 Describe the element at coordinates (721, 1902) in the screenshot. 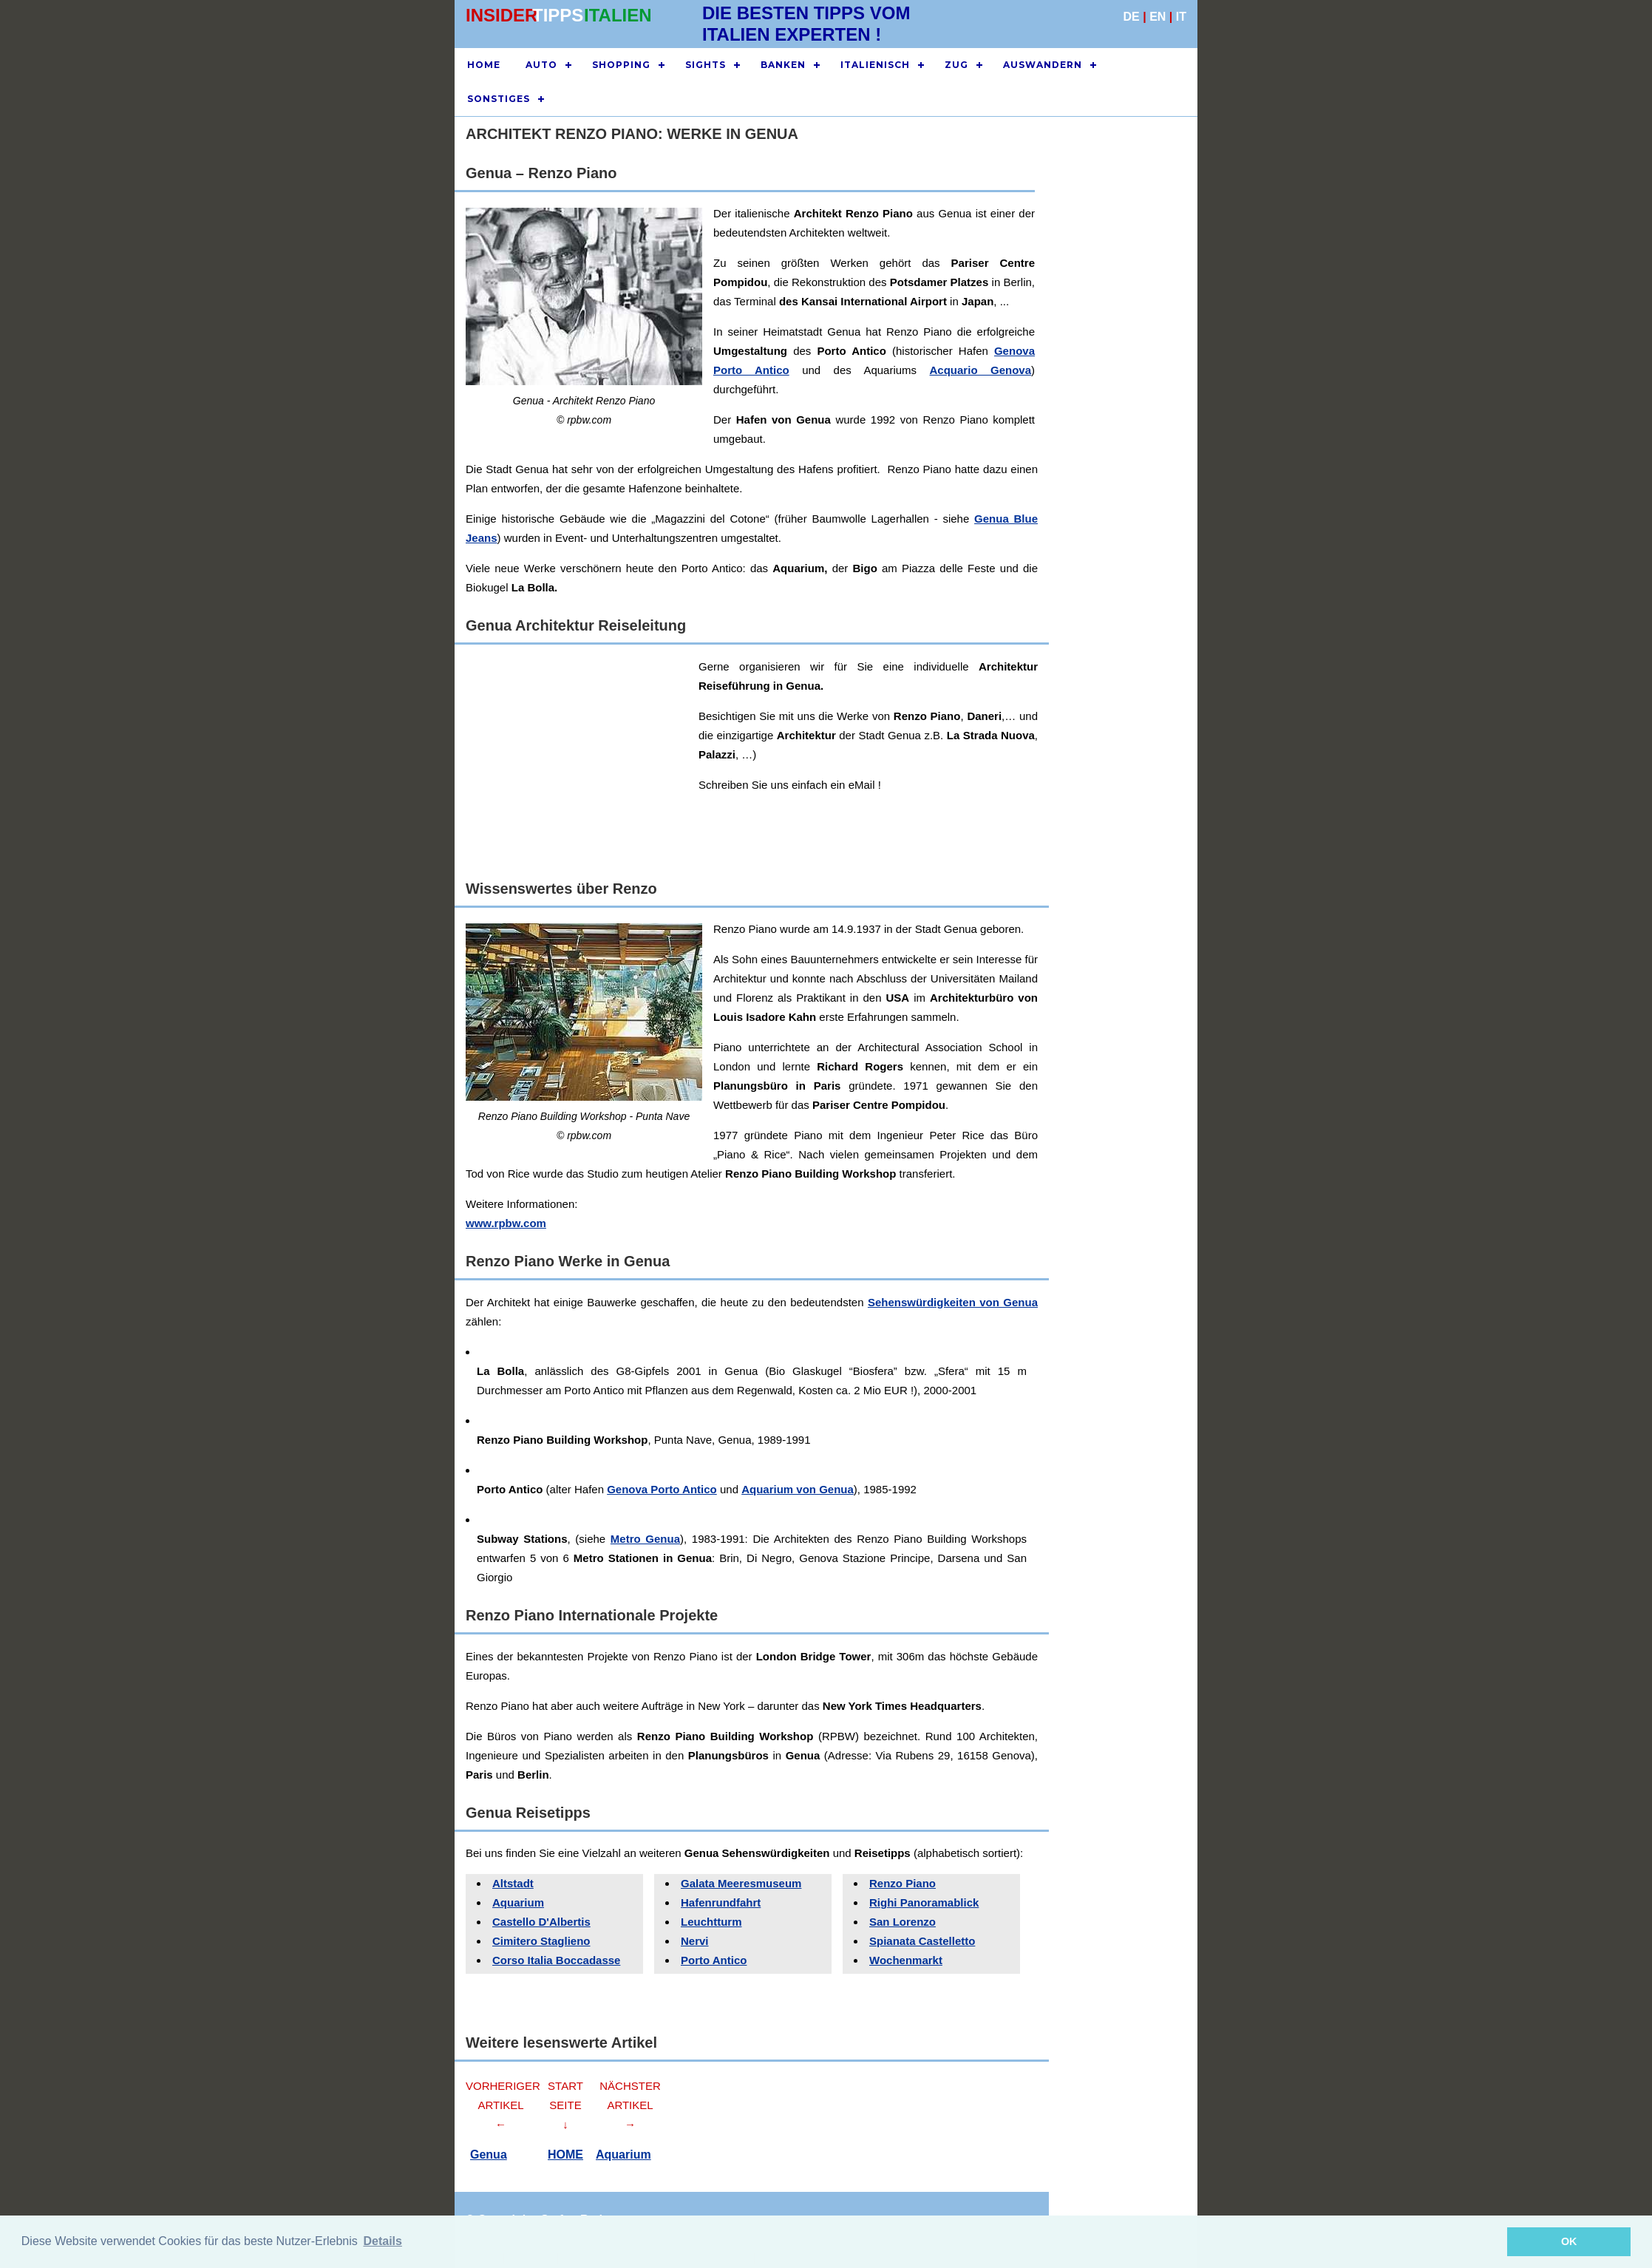

I see `Hafenrundfahrt` at that location.